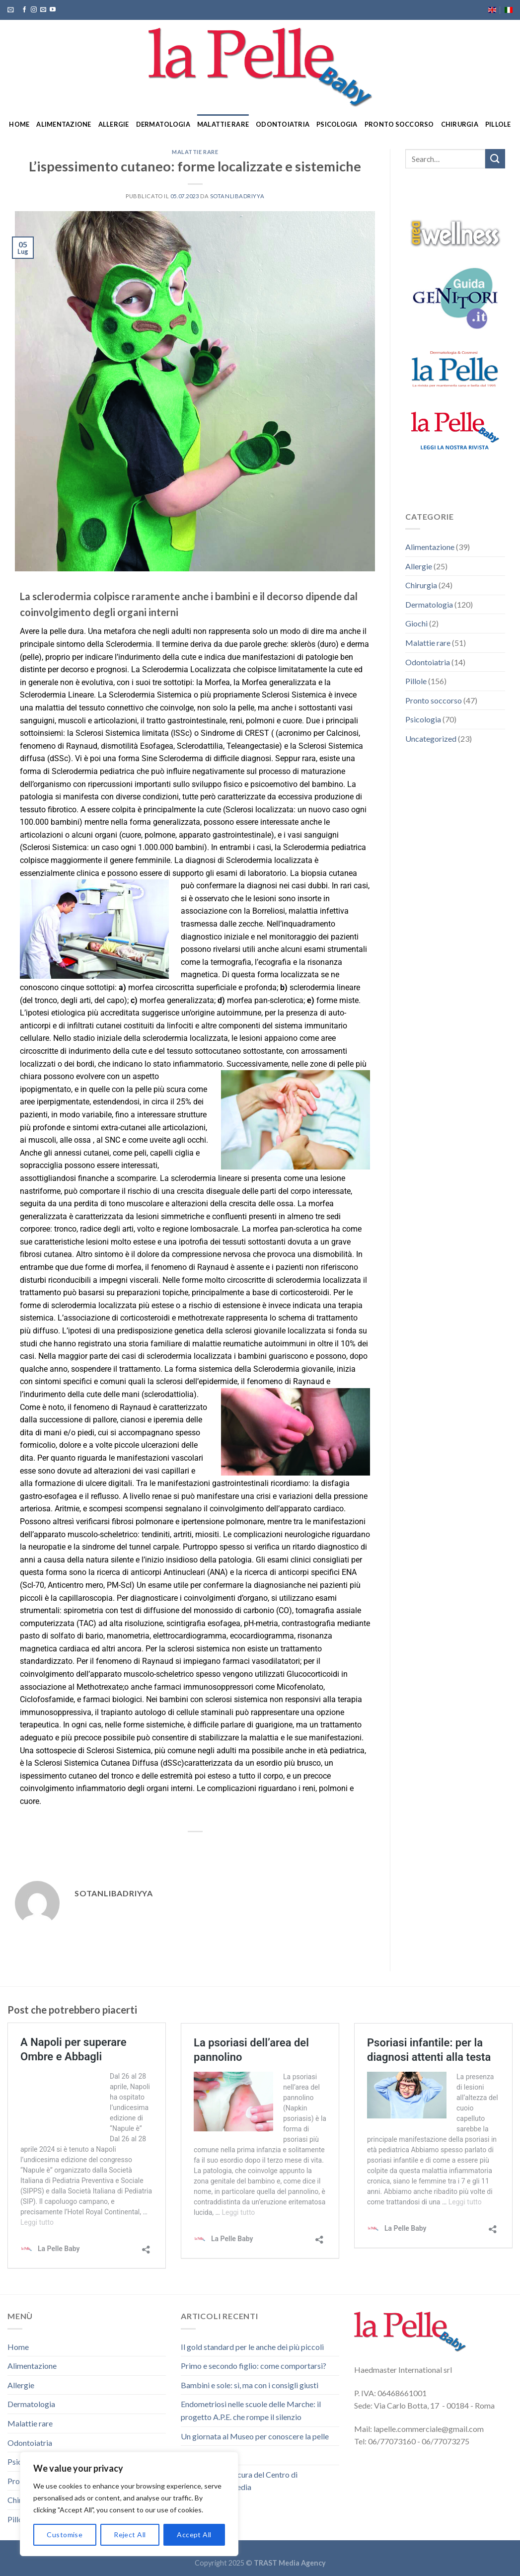 The width and height of the screenshot is (520, 2576). Describe the element at coordinates (239, 2481) in the screenshot. I see `Due spettacoli a cura del Centro di Audiofonologopedia` at that location.